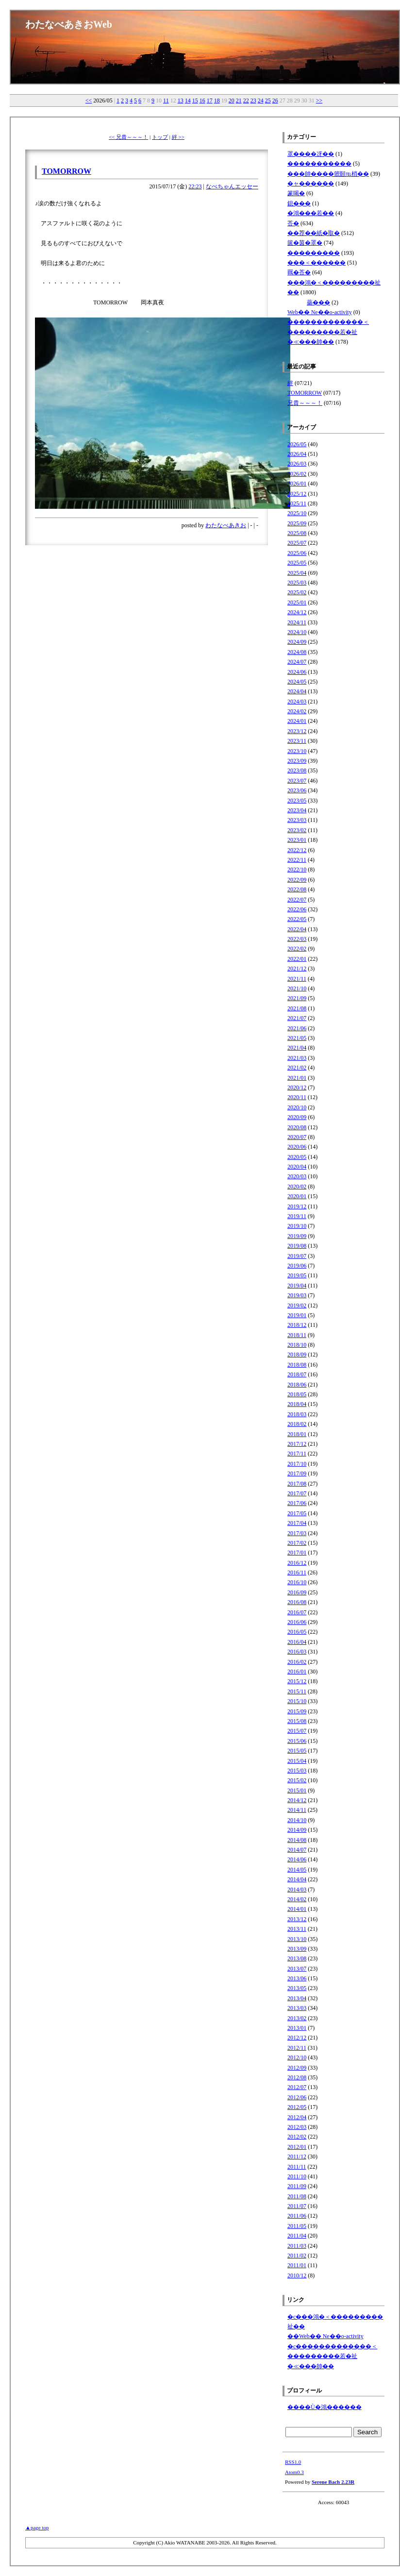 The height and width of the screenshot is (2576, 400). What do you see at coordinates (296, 869) in the screenshot?
I see `2022/10` at bounding box center [296, 869].